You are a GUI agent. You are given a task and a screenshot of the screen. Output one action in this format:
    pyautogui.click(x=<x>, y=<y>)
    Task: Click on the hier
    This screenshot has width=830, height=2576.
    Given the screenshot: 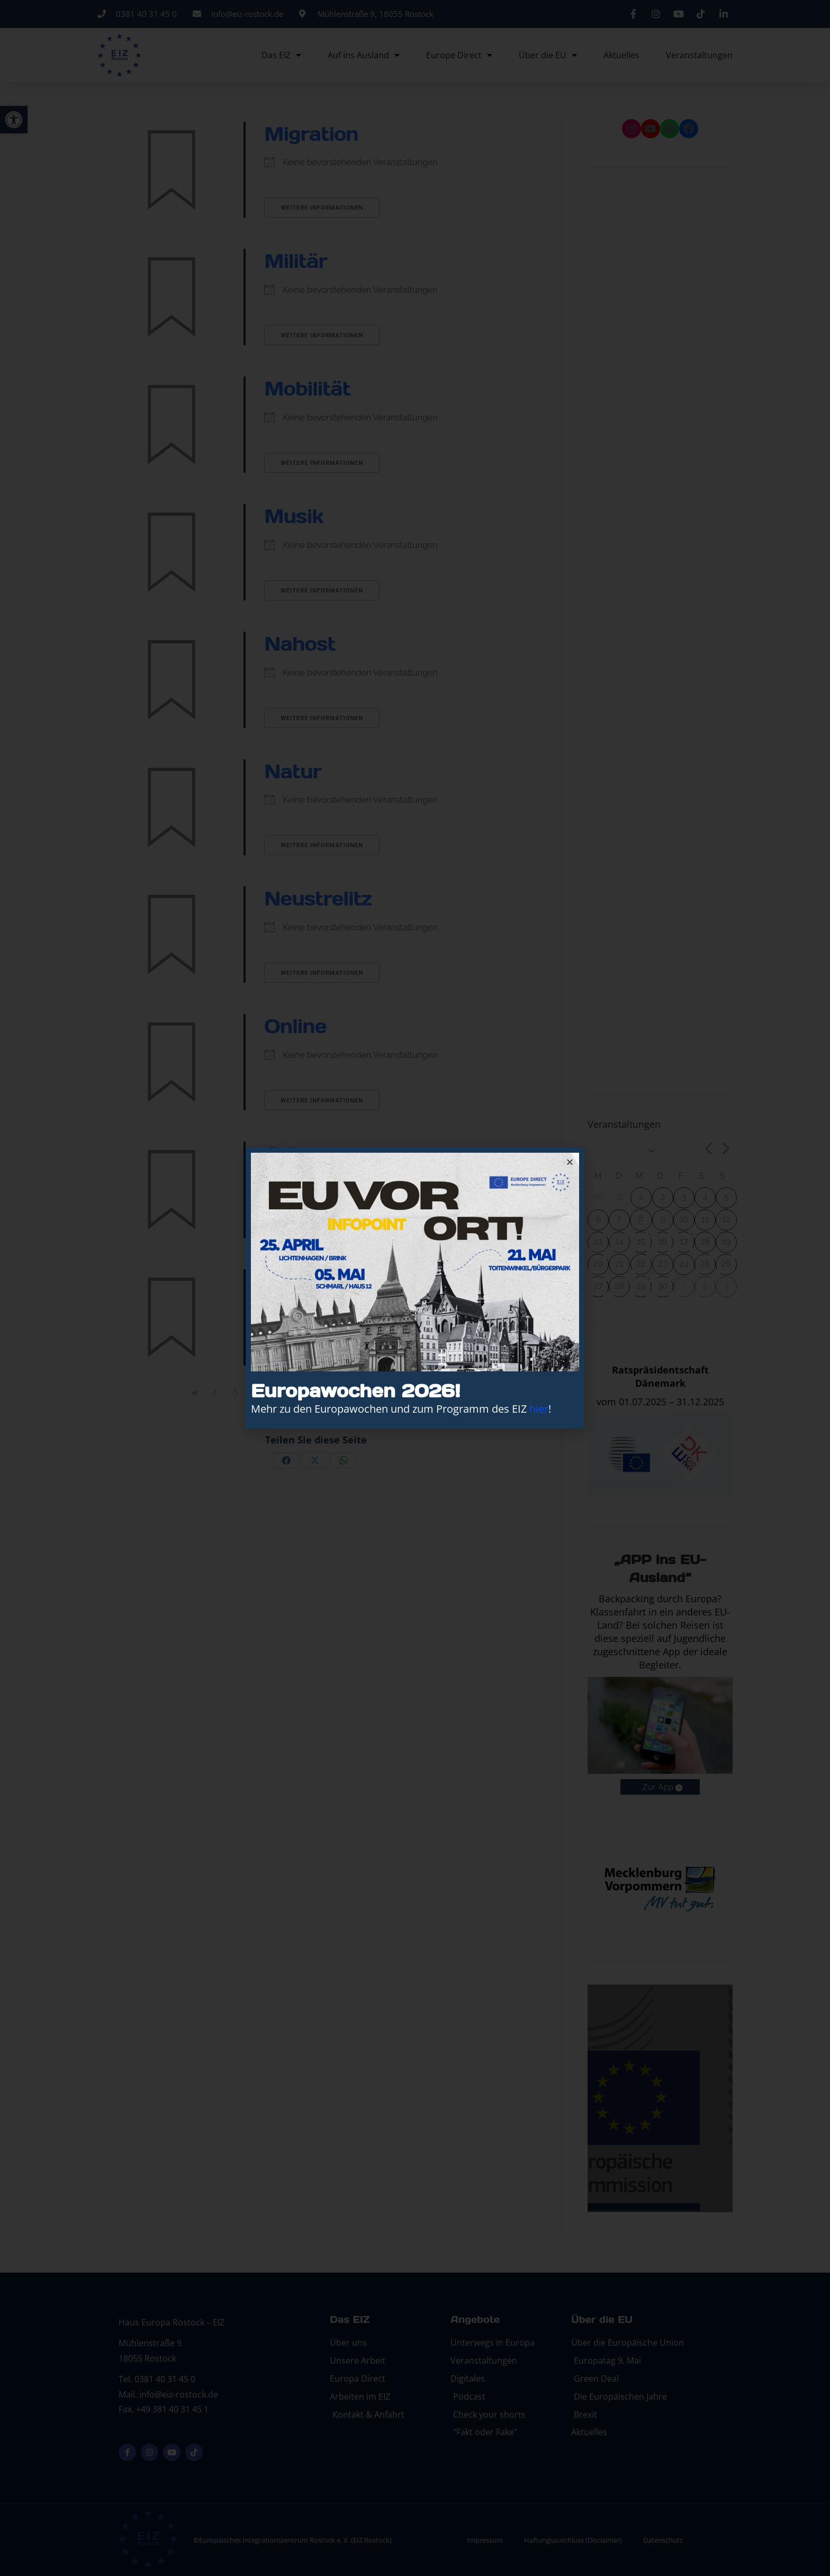 What is the action you would take?
    pyautogui.click(x=538, y=1409)
    